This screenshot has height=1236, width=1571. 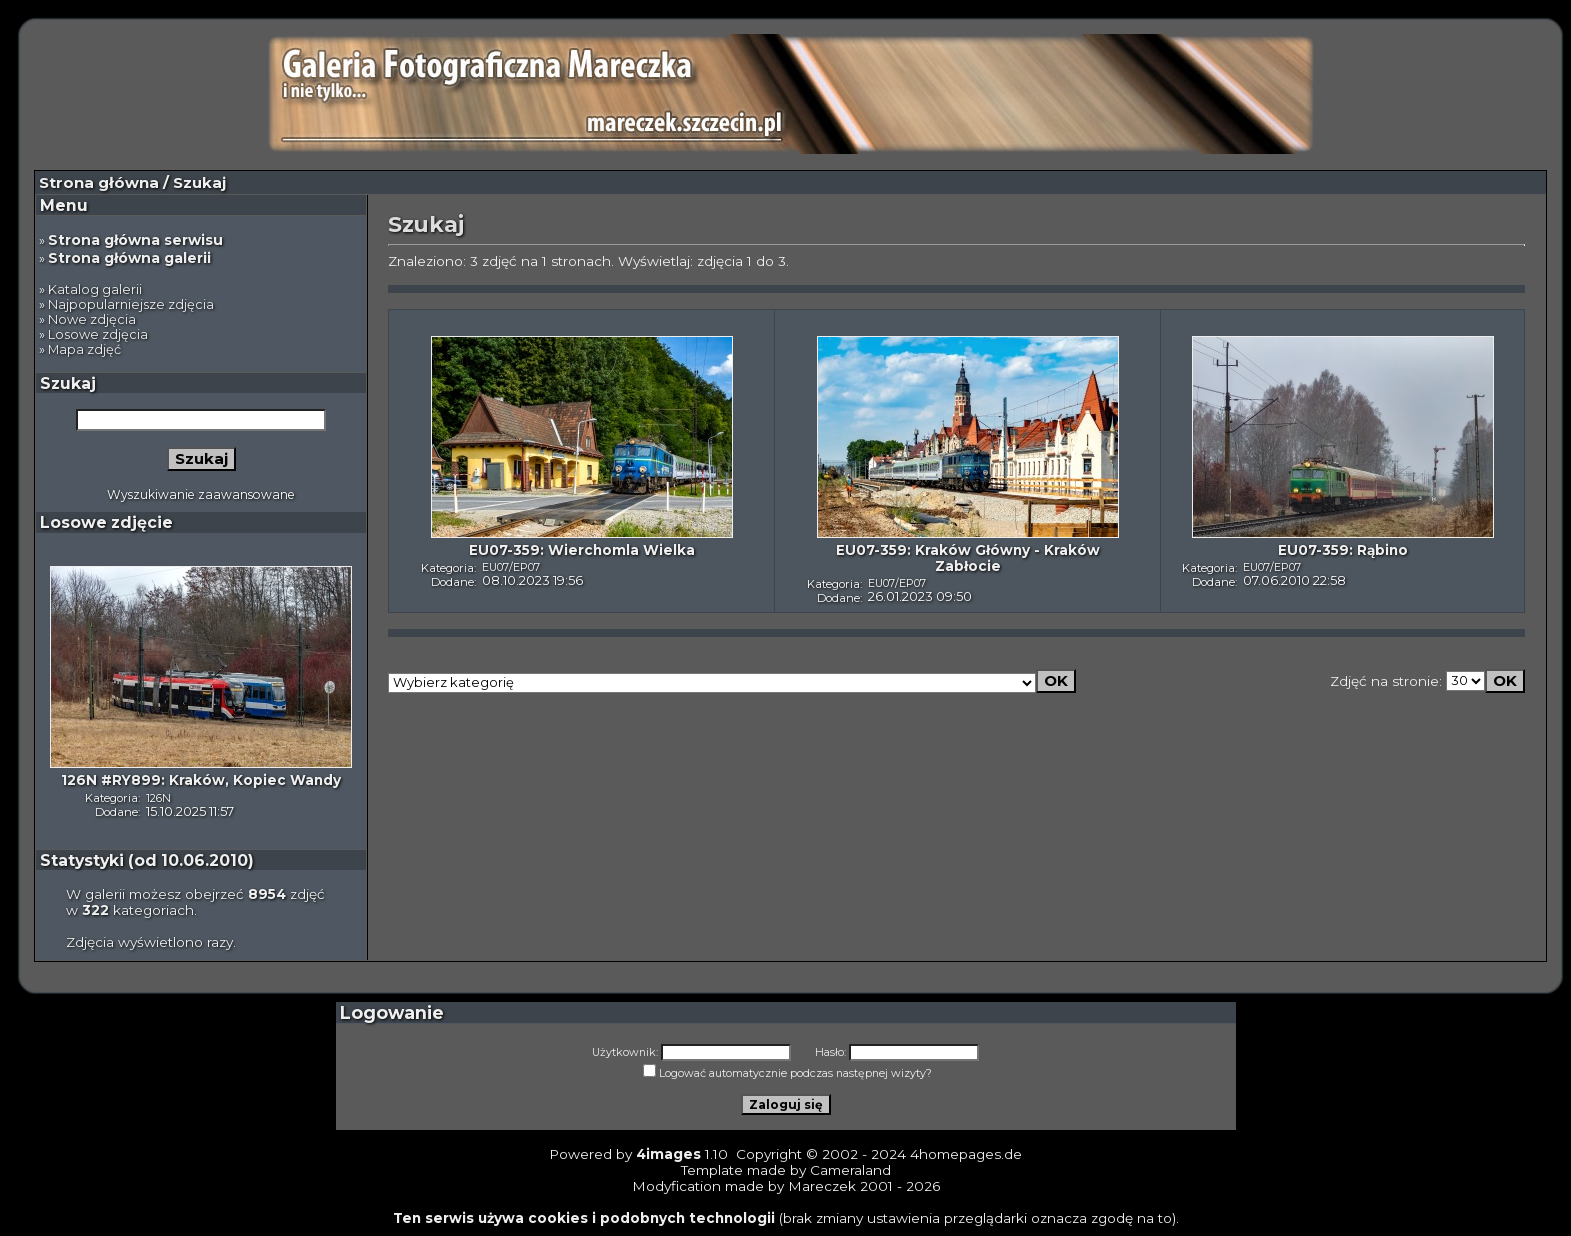 I want to click on 4homepages.de, so click(x=966, y=1154).